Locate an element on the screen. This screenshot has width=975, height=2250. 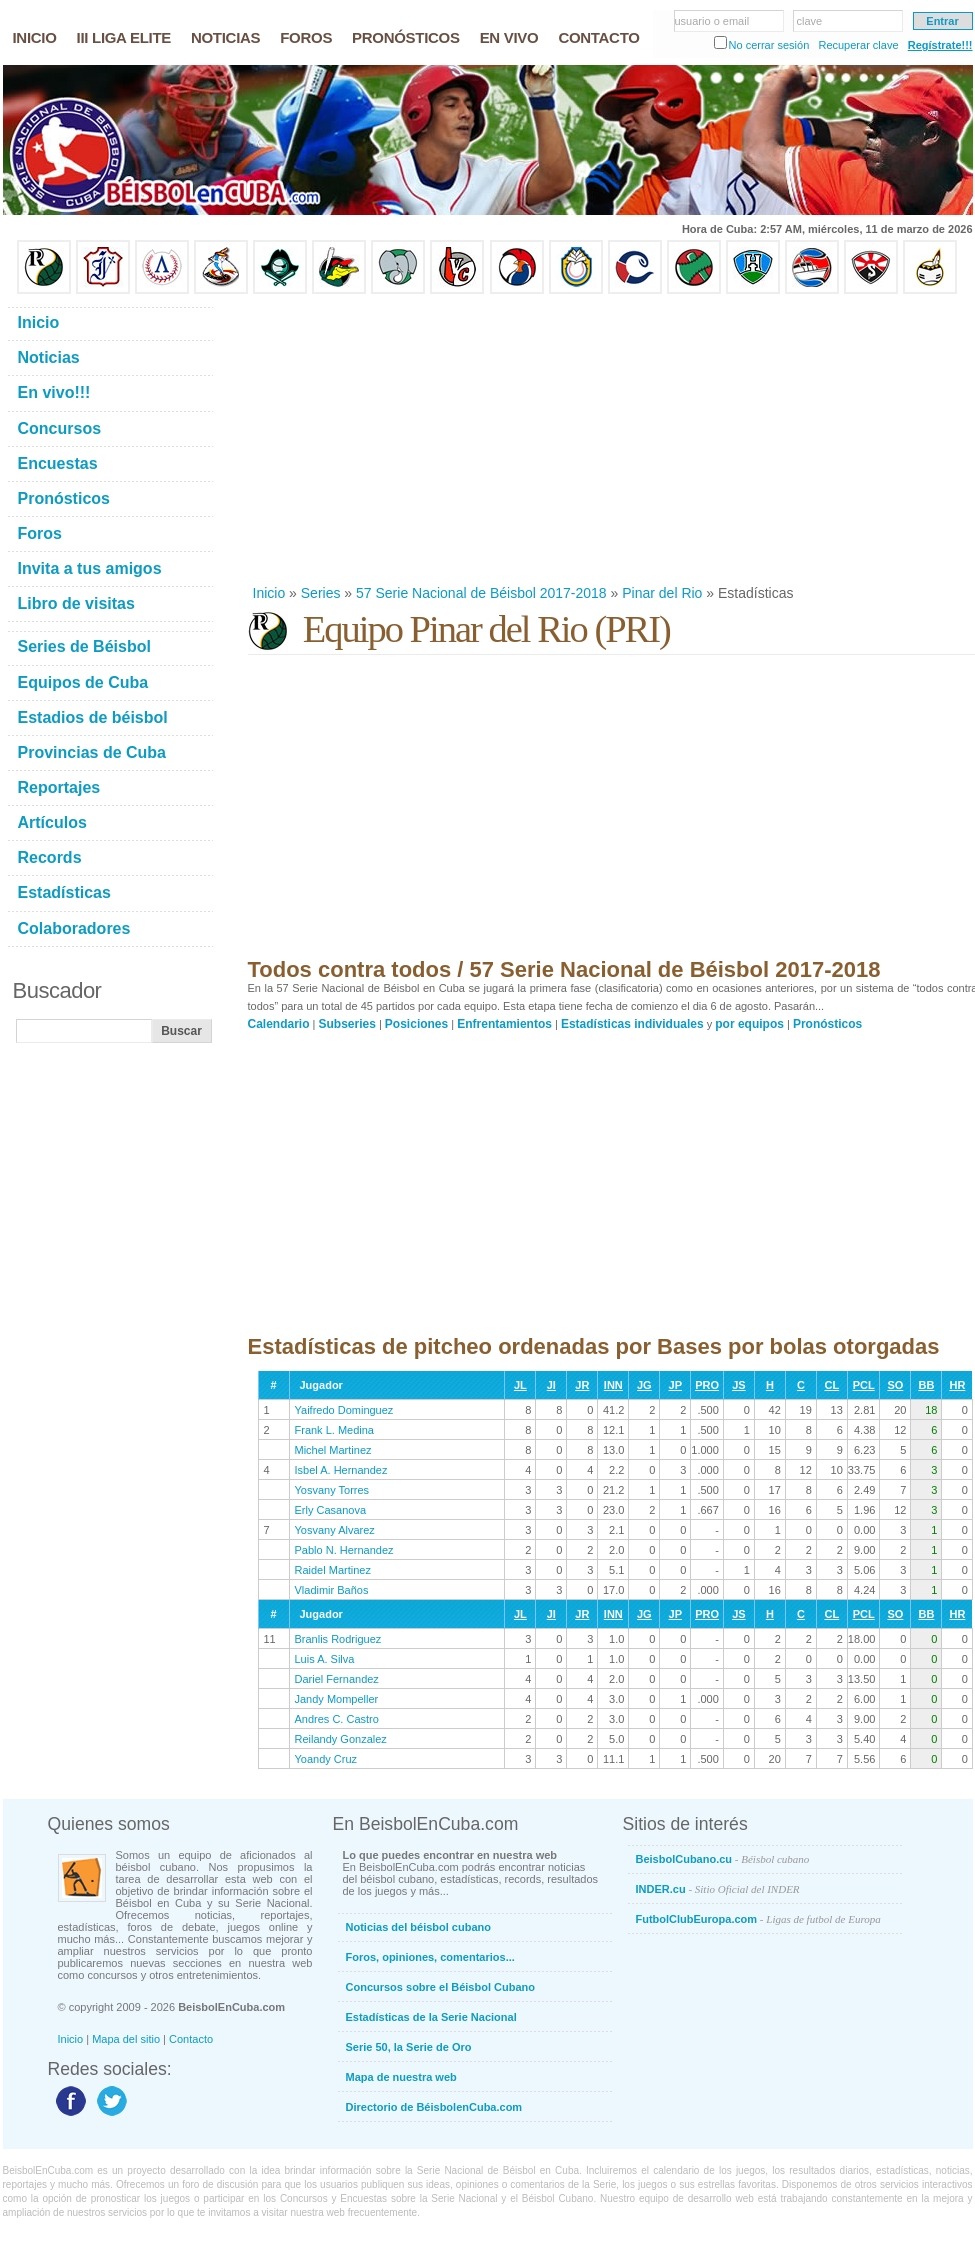
Calendario is located at coordinates (279, 1024).